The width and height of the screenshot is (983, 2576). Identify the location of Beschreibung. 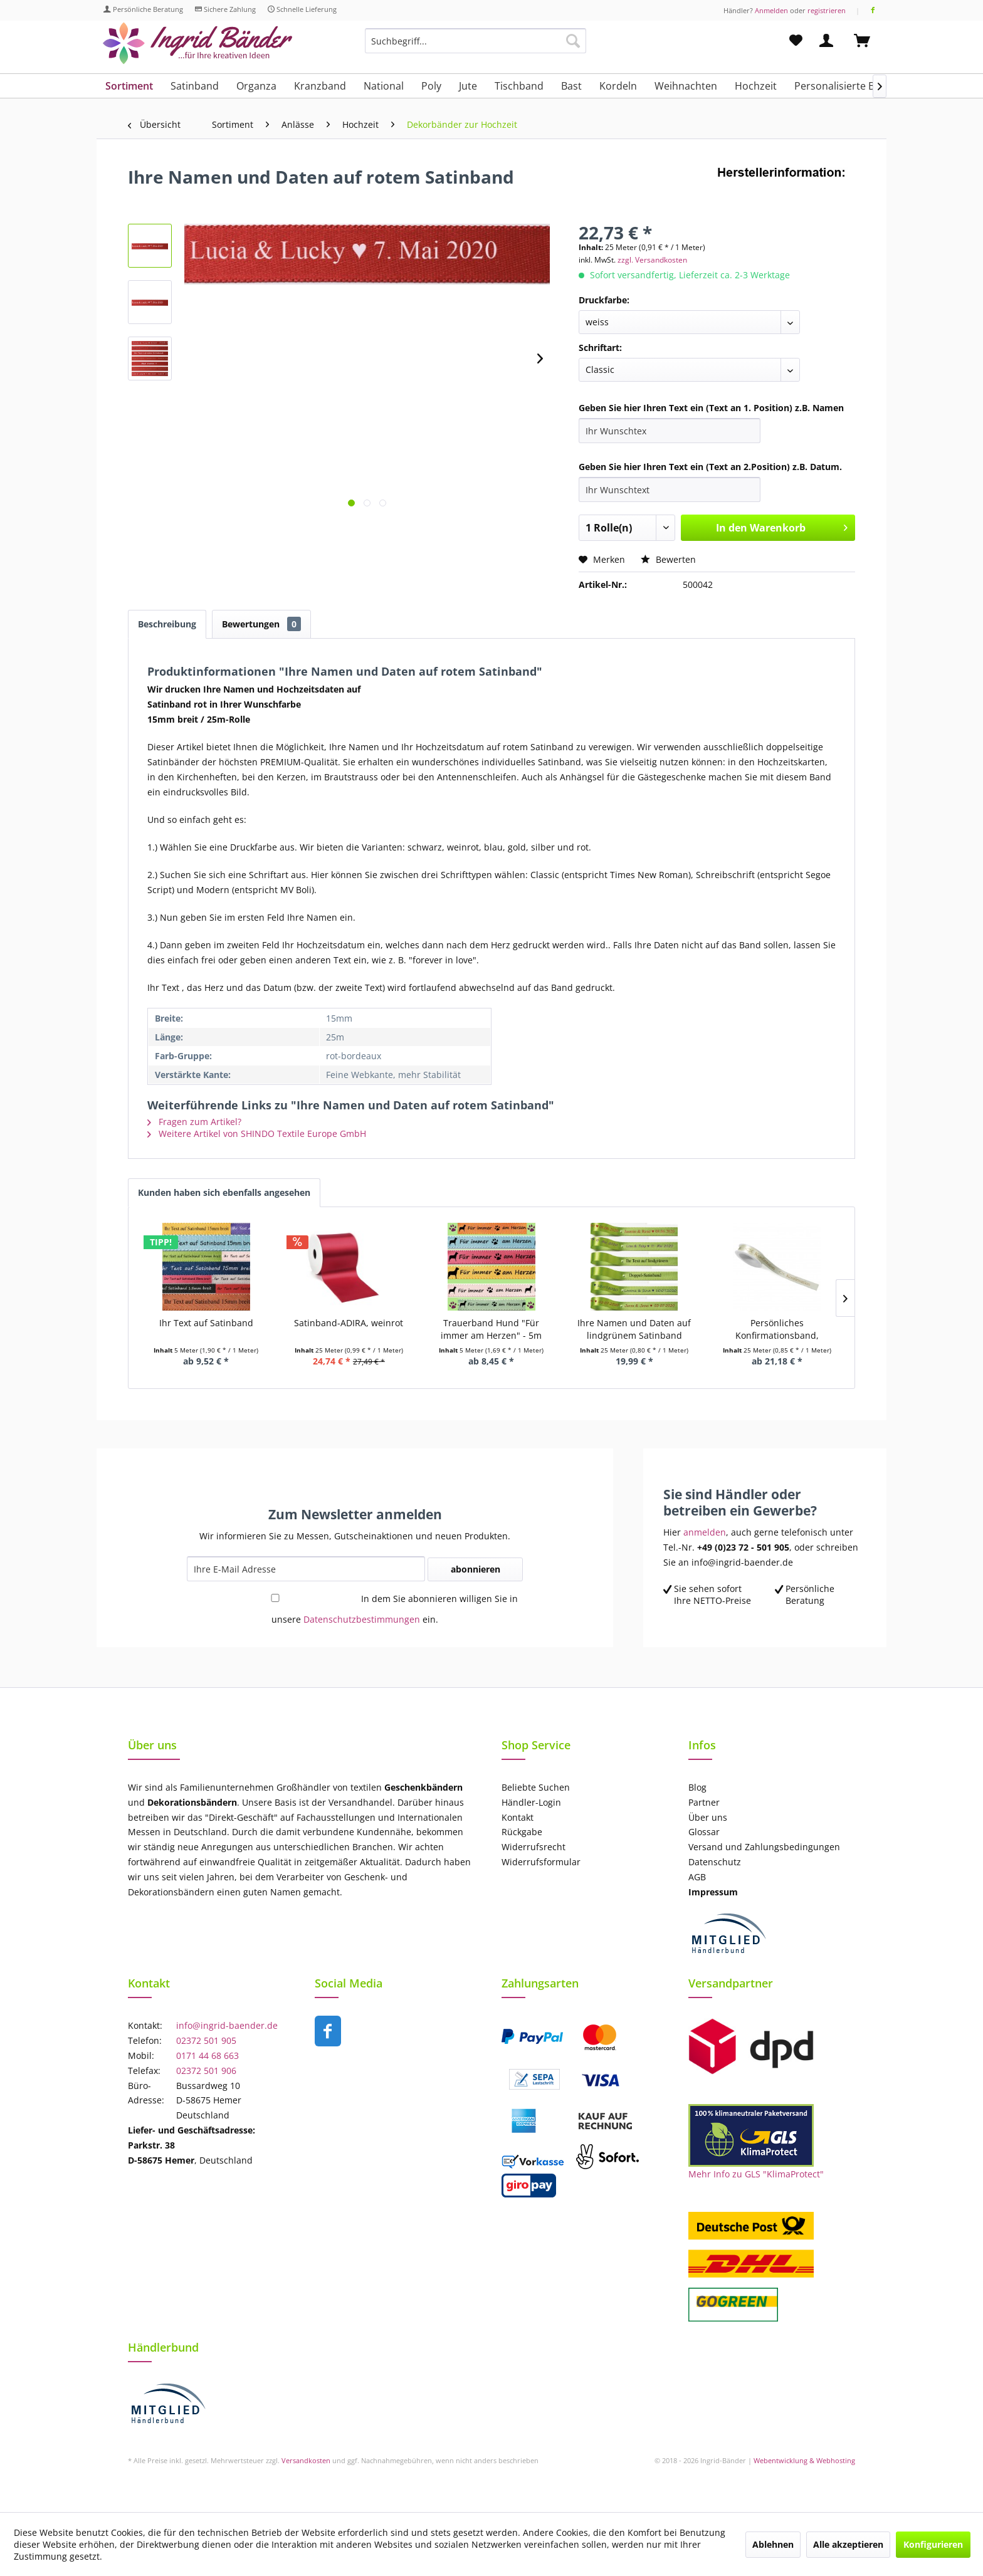
(167, 624).